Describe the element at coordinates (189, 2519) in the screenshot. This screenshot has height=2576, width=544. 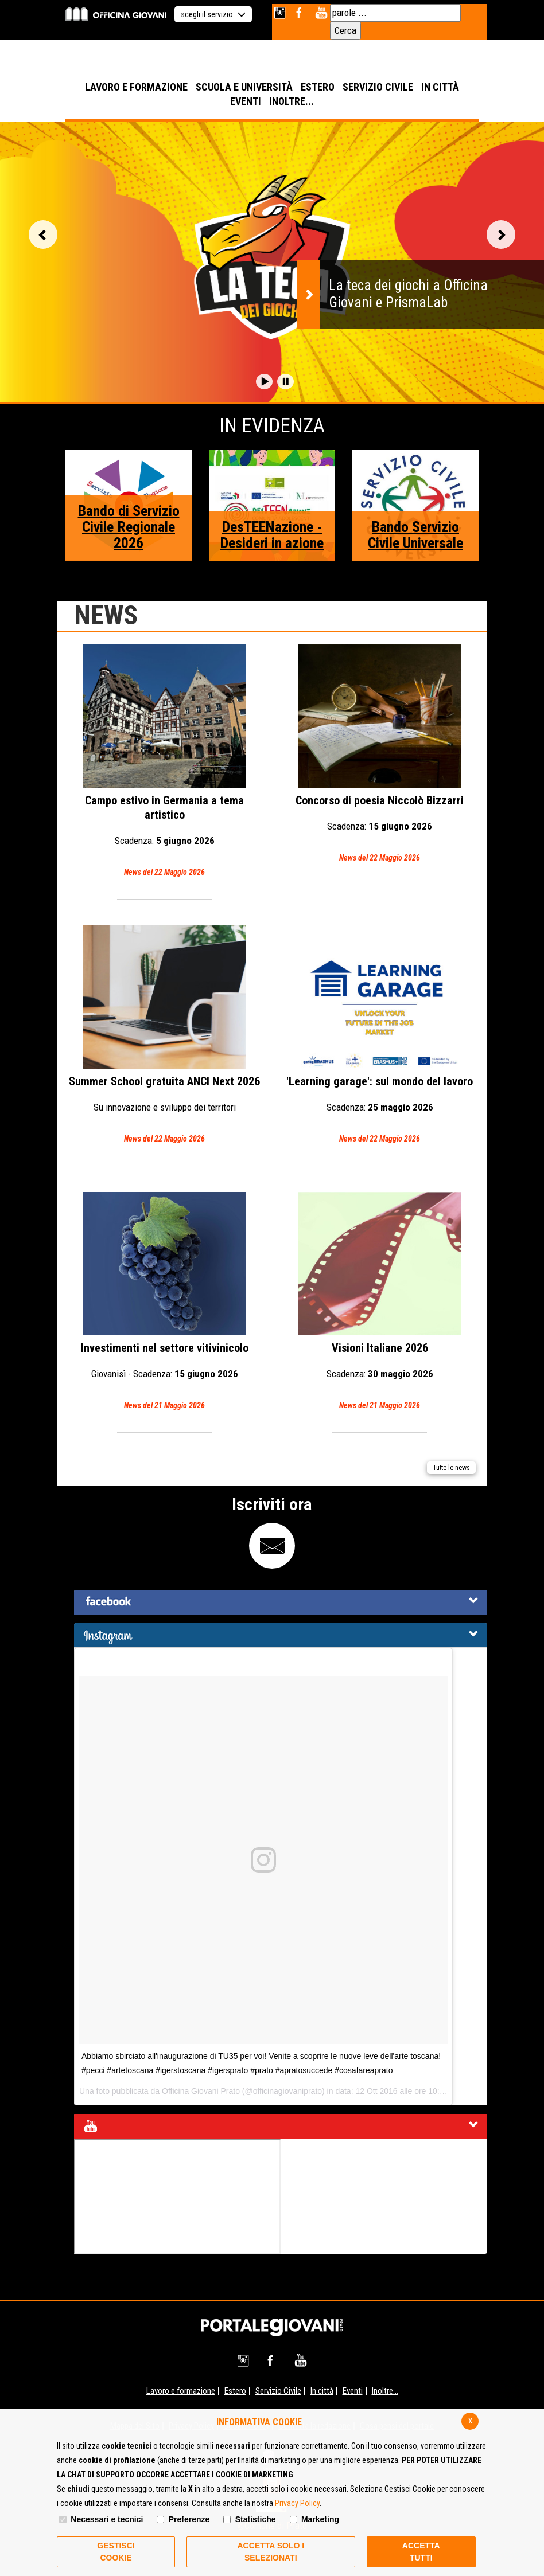
I see `Preferenze` at that location.